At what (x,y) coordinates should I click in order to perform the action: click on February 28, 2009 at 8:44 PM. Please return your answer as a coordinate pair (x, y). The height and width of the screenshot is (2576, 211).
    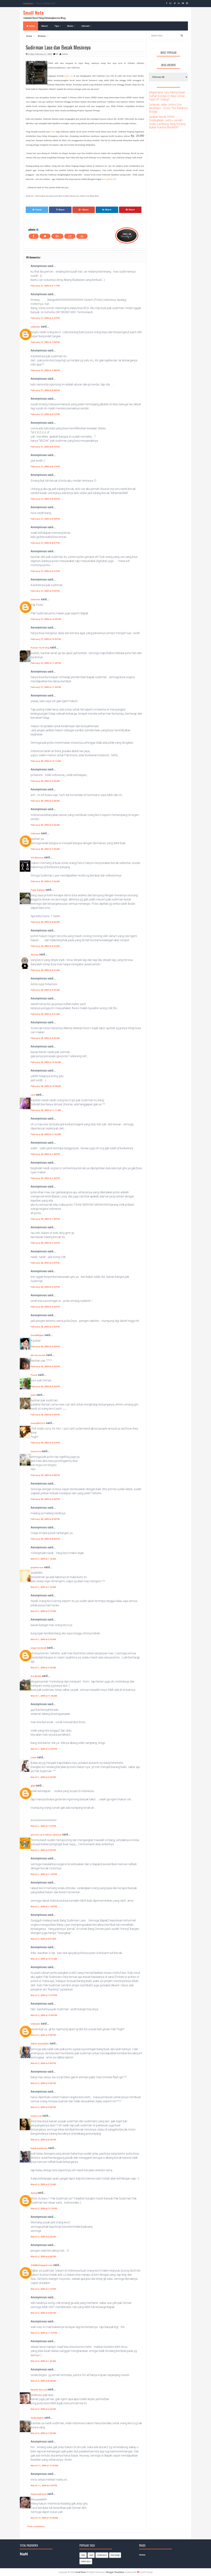
    Looking at the image, I should click on (45, 1519).